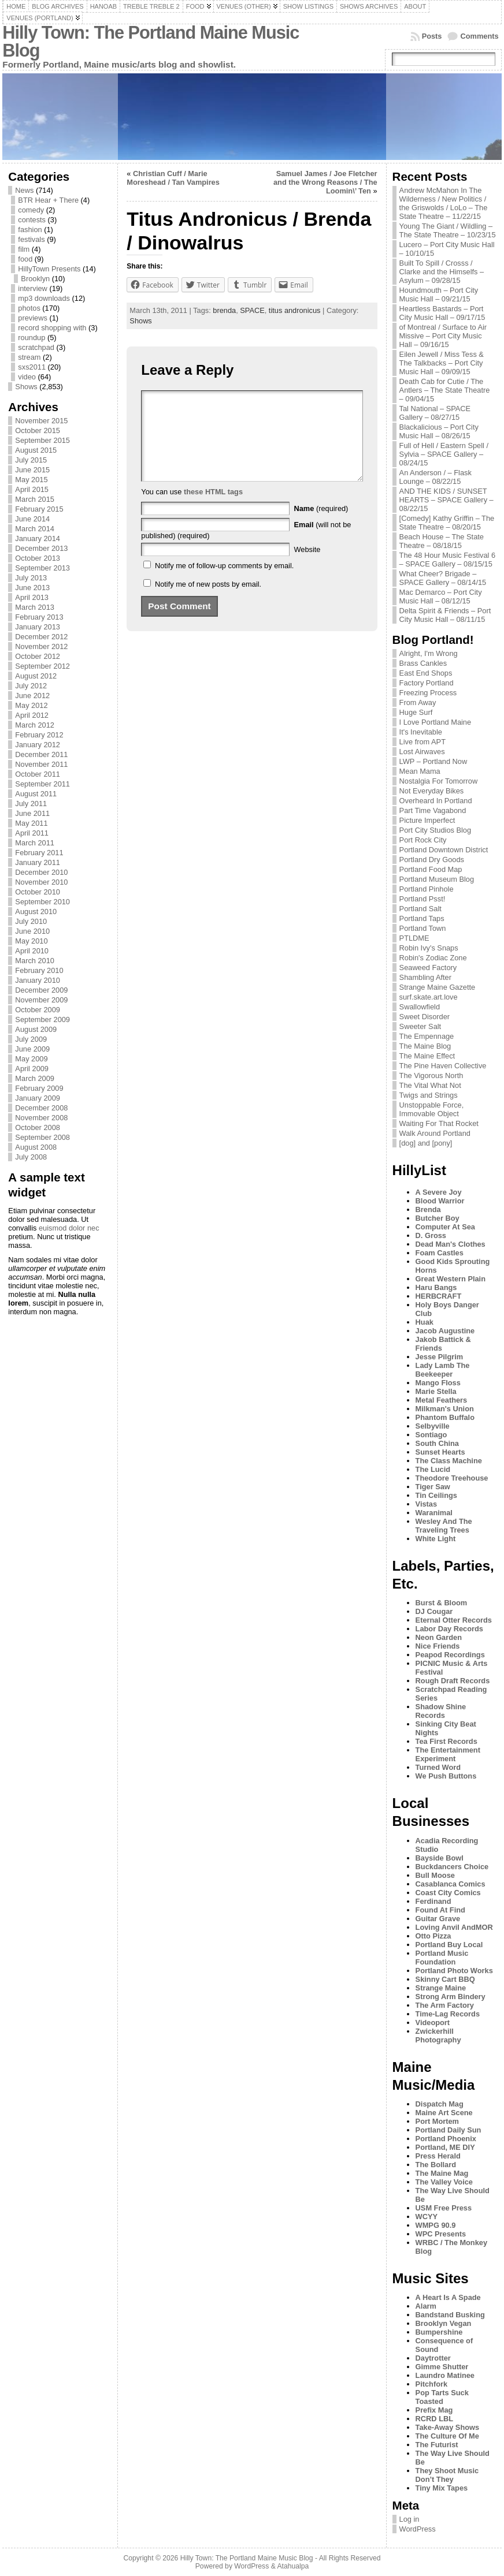 Image resolution: width=504 pixels, height=2576 pixels. Describe the element at coordinates (451, 1996) in the screenshot. I see `Strong Arm Bindery` at that location.